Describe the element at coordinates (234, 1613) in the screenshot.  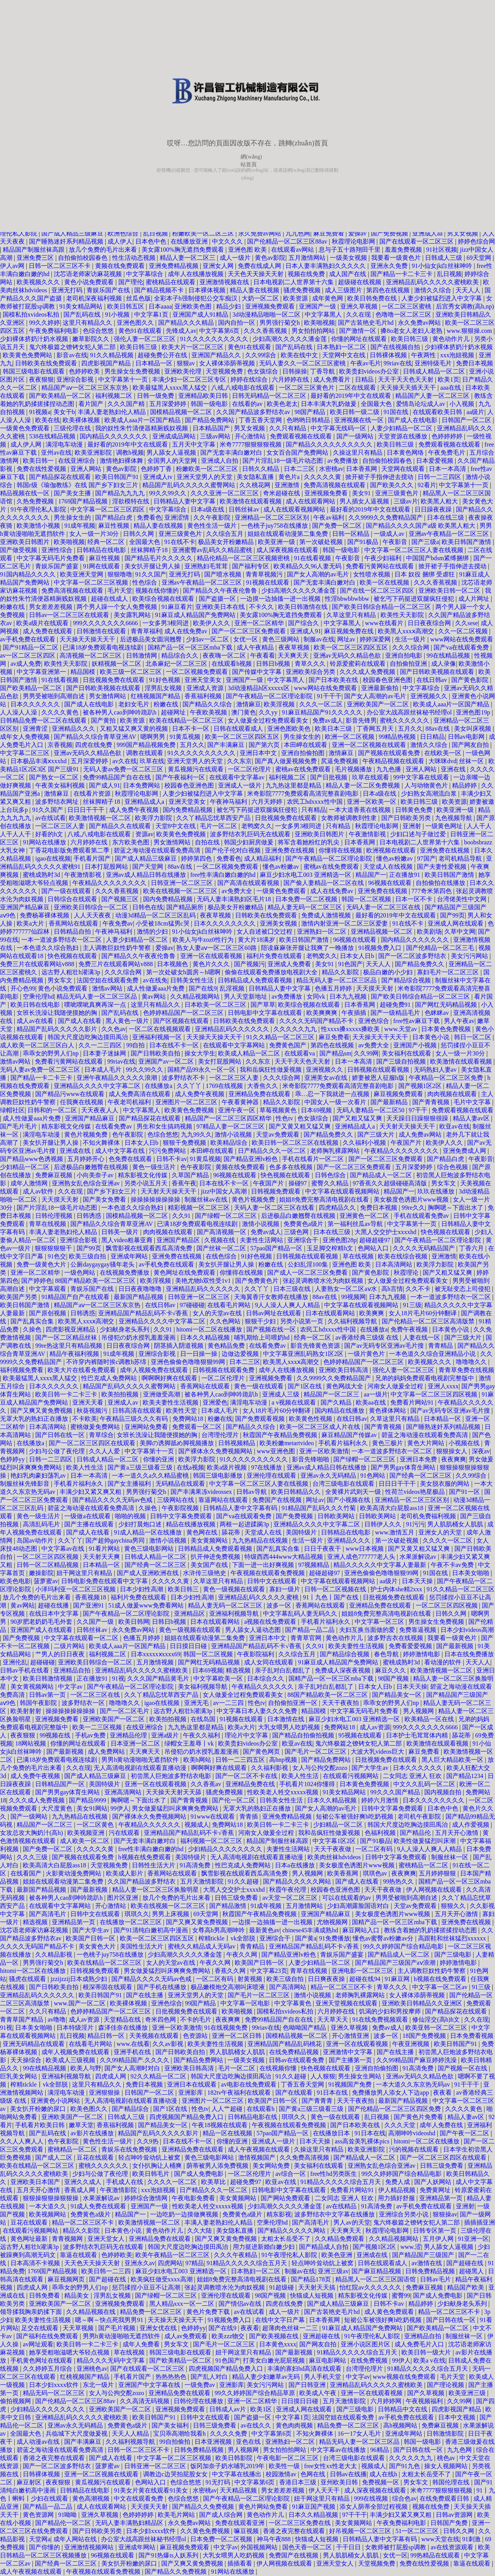
I see `亚洲福利视频导航` at that location.